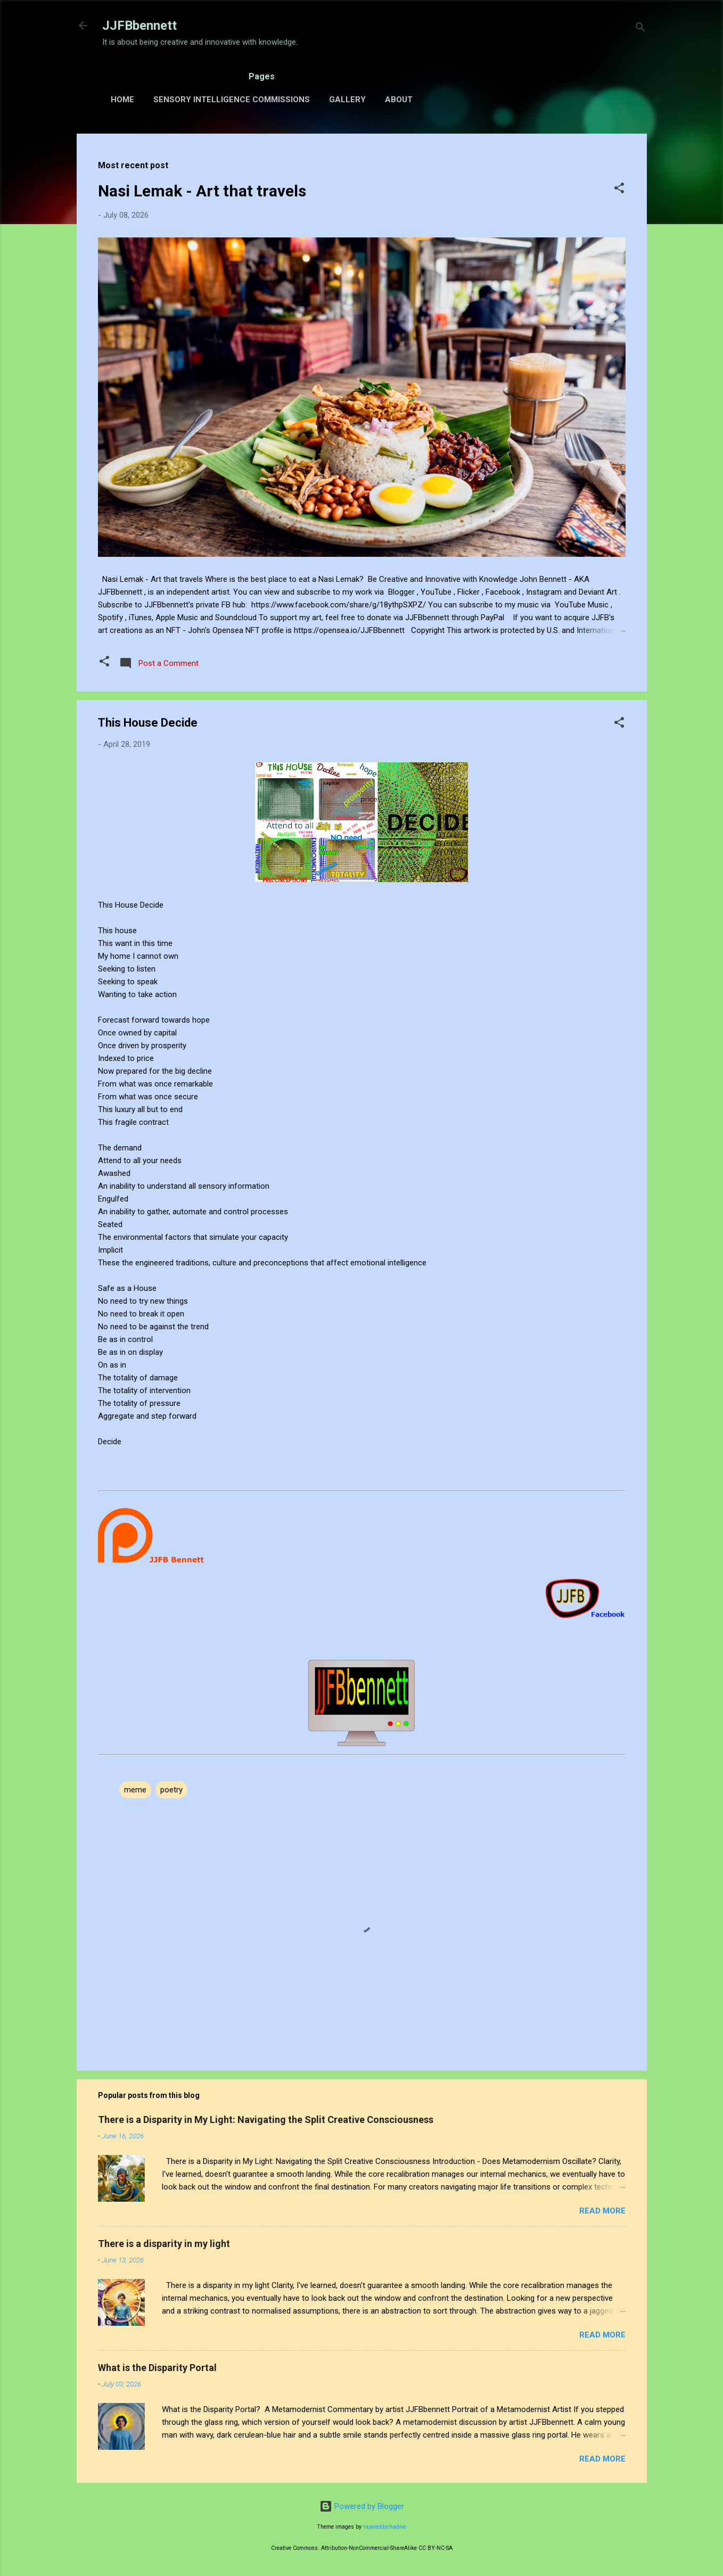 The height and width of the screenshot is (2576, 723). What do you see at coordinates (361, 2506) in the screenshot?
I see `Powered by Blogger` at bounding box center [361, 2506].